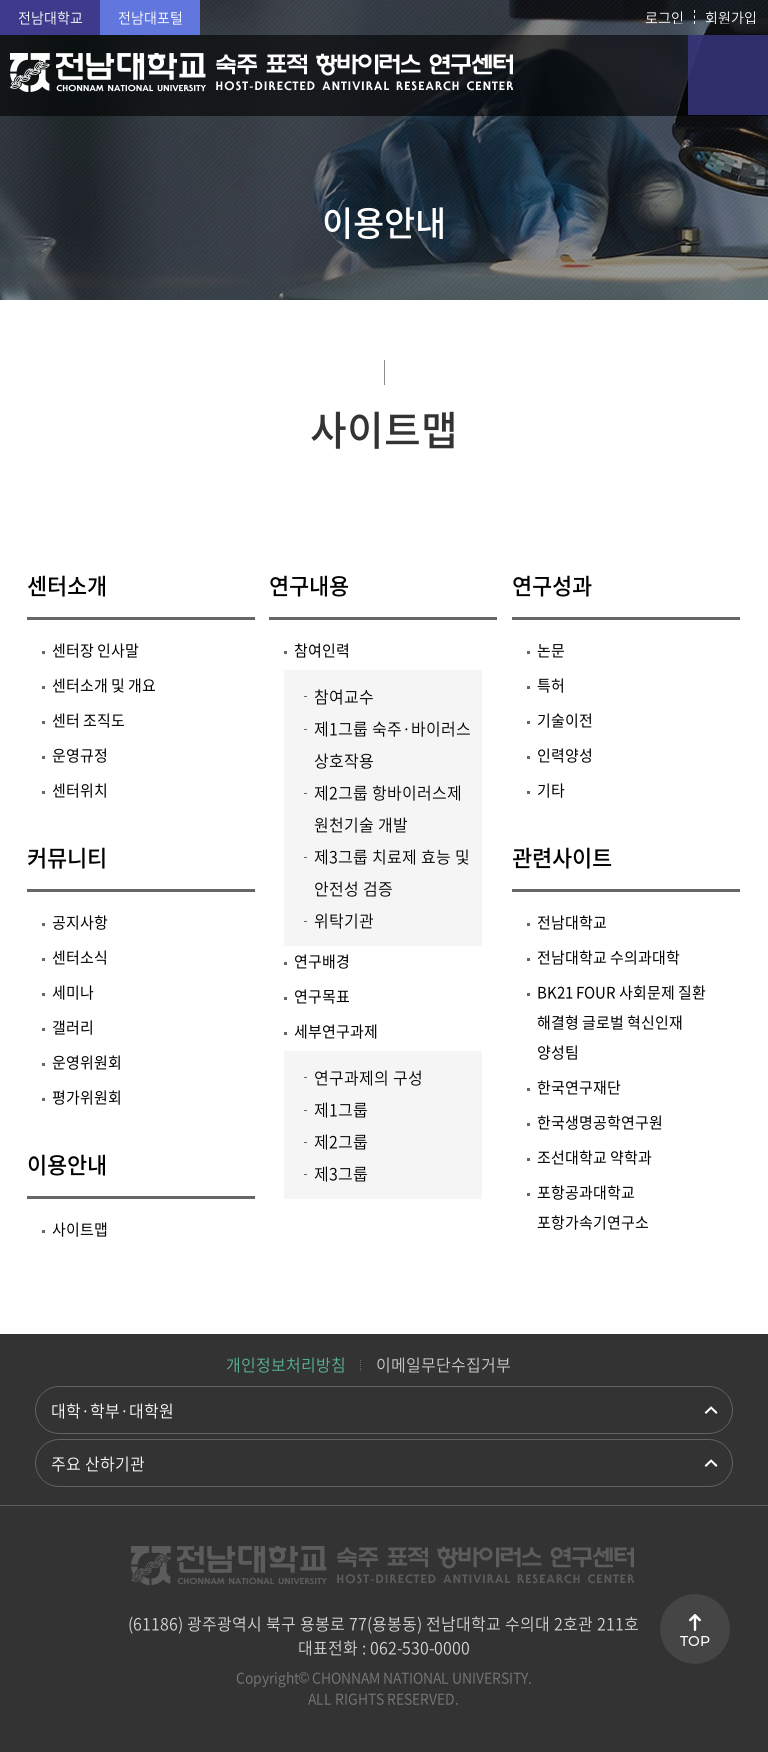  What do you see at coordinates (565, 720) in the screenshot?
I see `기술이전` at bounding box center [565, 720].